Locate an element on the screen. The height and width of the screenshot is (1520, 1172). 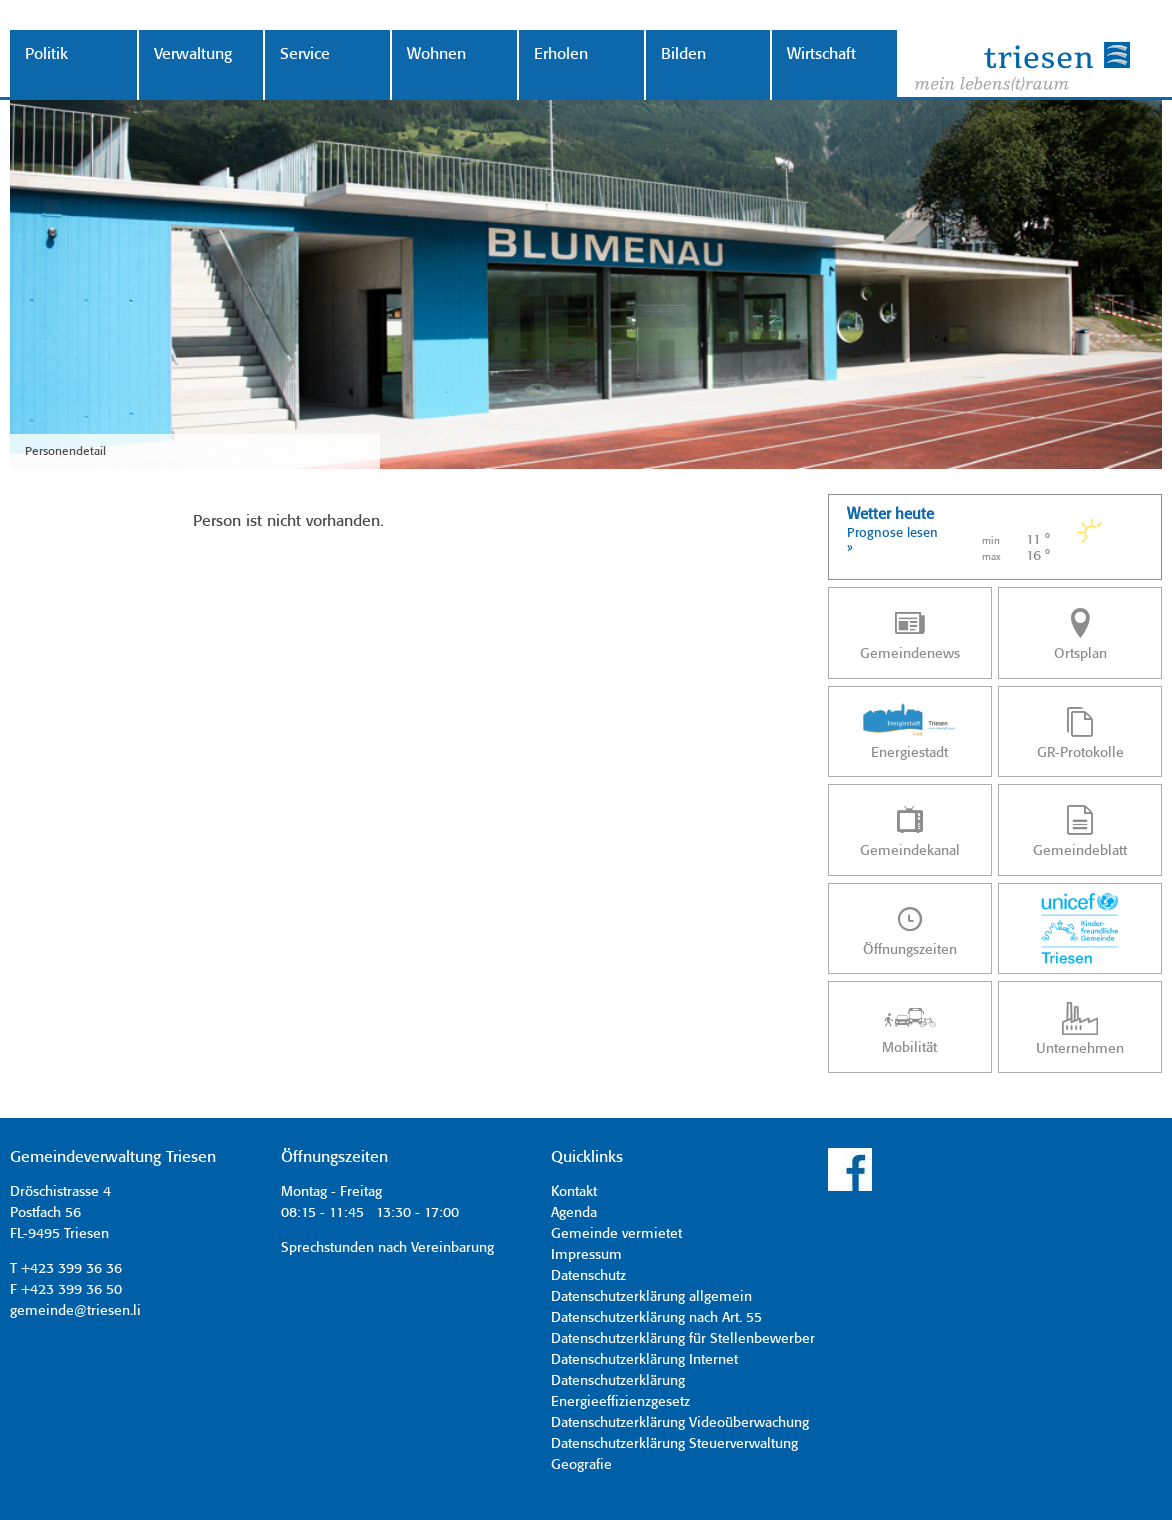
Verwaltung is located at coordinates (193, 54).